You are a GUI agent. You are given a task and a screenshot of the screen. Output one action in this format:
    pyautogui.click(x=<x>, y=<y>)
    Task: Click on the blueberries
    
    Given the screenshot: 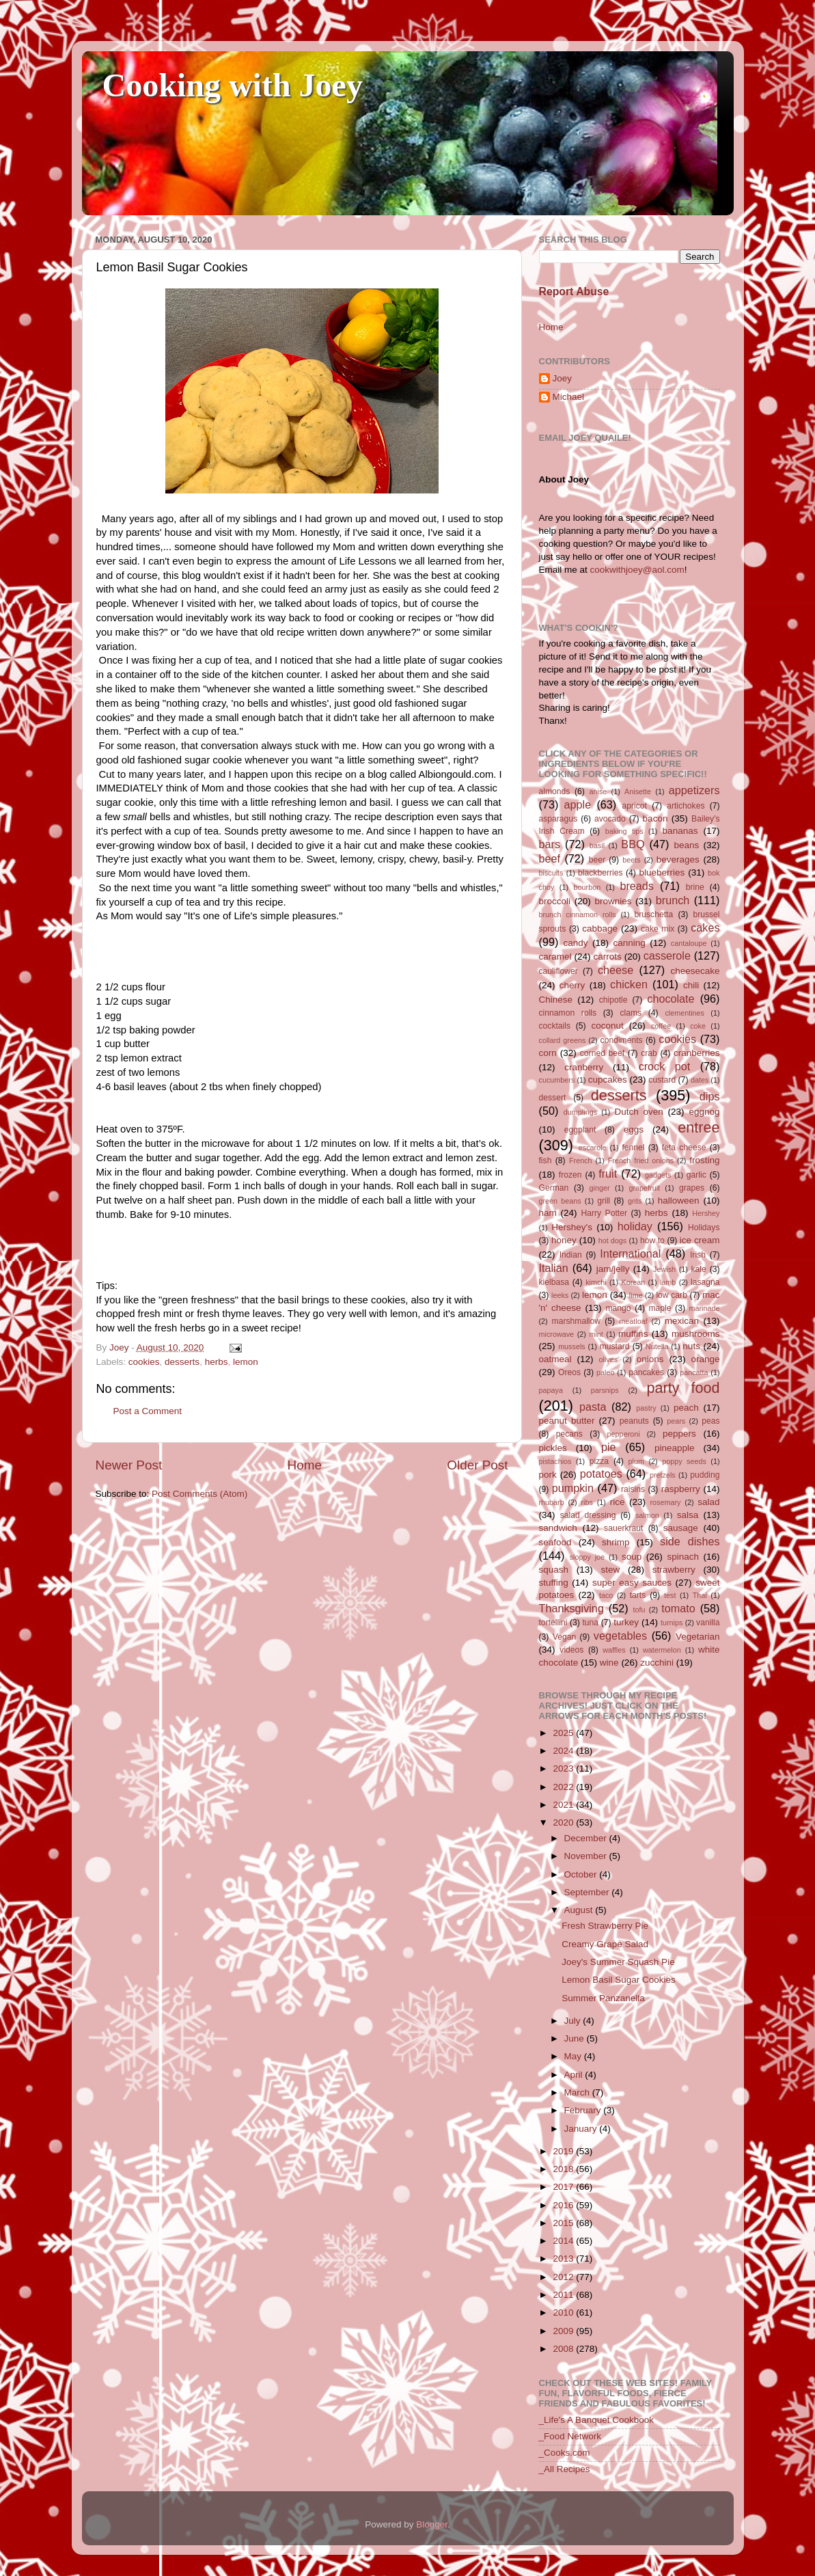 What is the action you would take?
    pyautogui.click(x=662, y=872)
    